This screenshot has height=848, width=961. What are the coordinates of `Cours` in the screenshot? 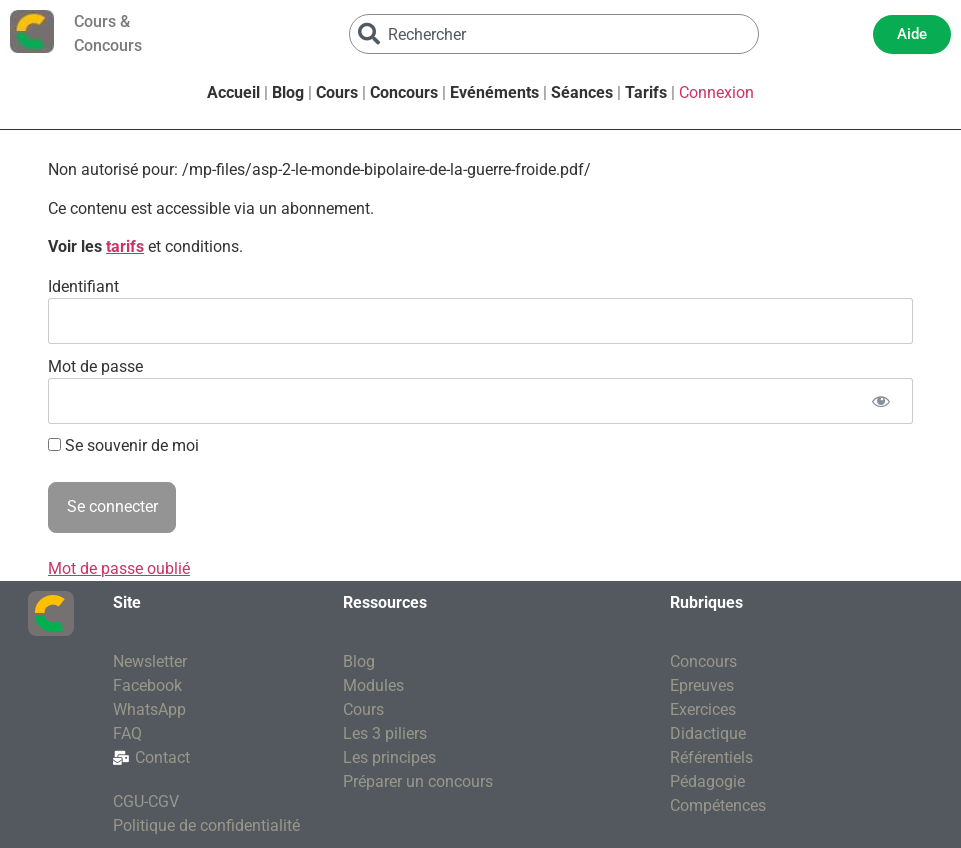 It's located at (337, 92).